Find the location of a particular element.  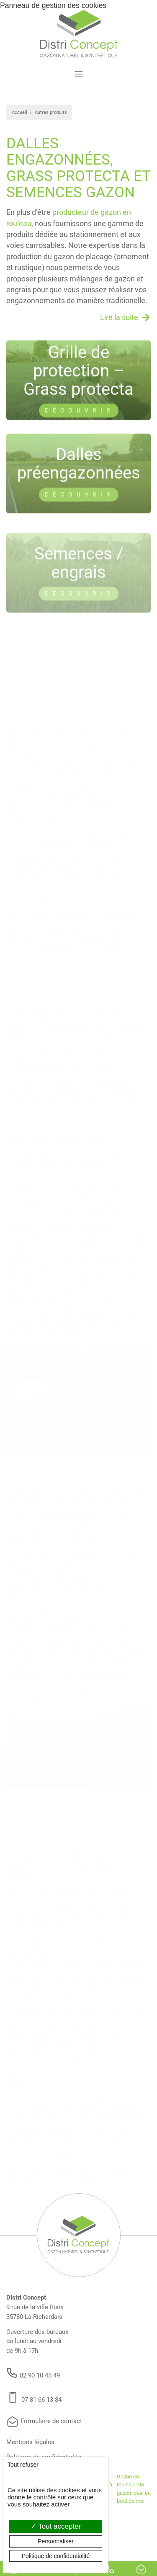

Tout refuser [Cookies : Tout refuser] is located at coordinates (23, 2464).